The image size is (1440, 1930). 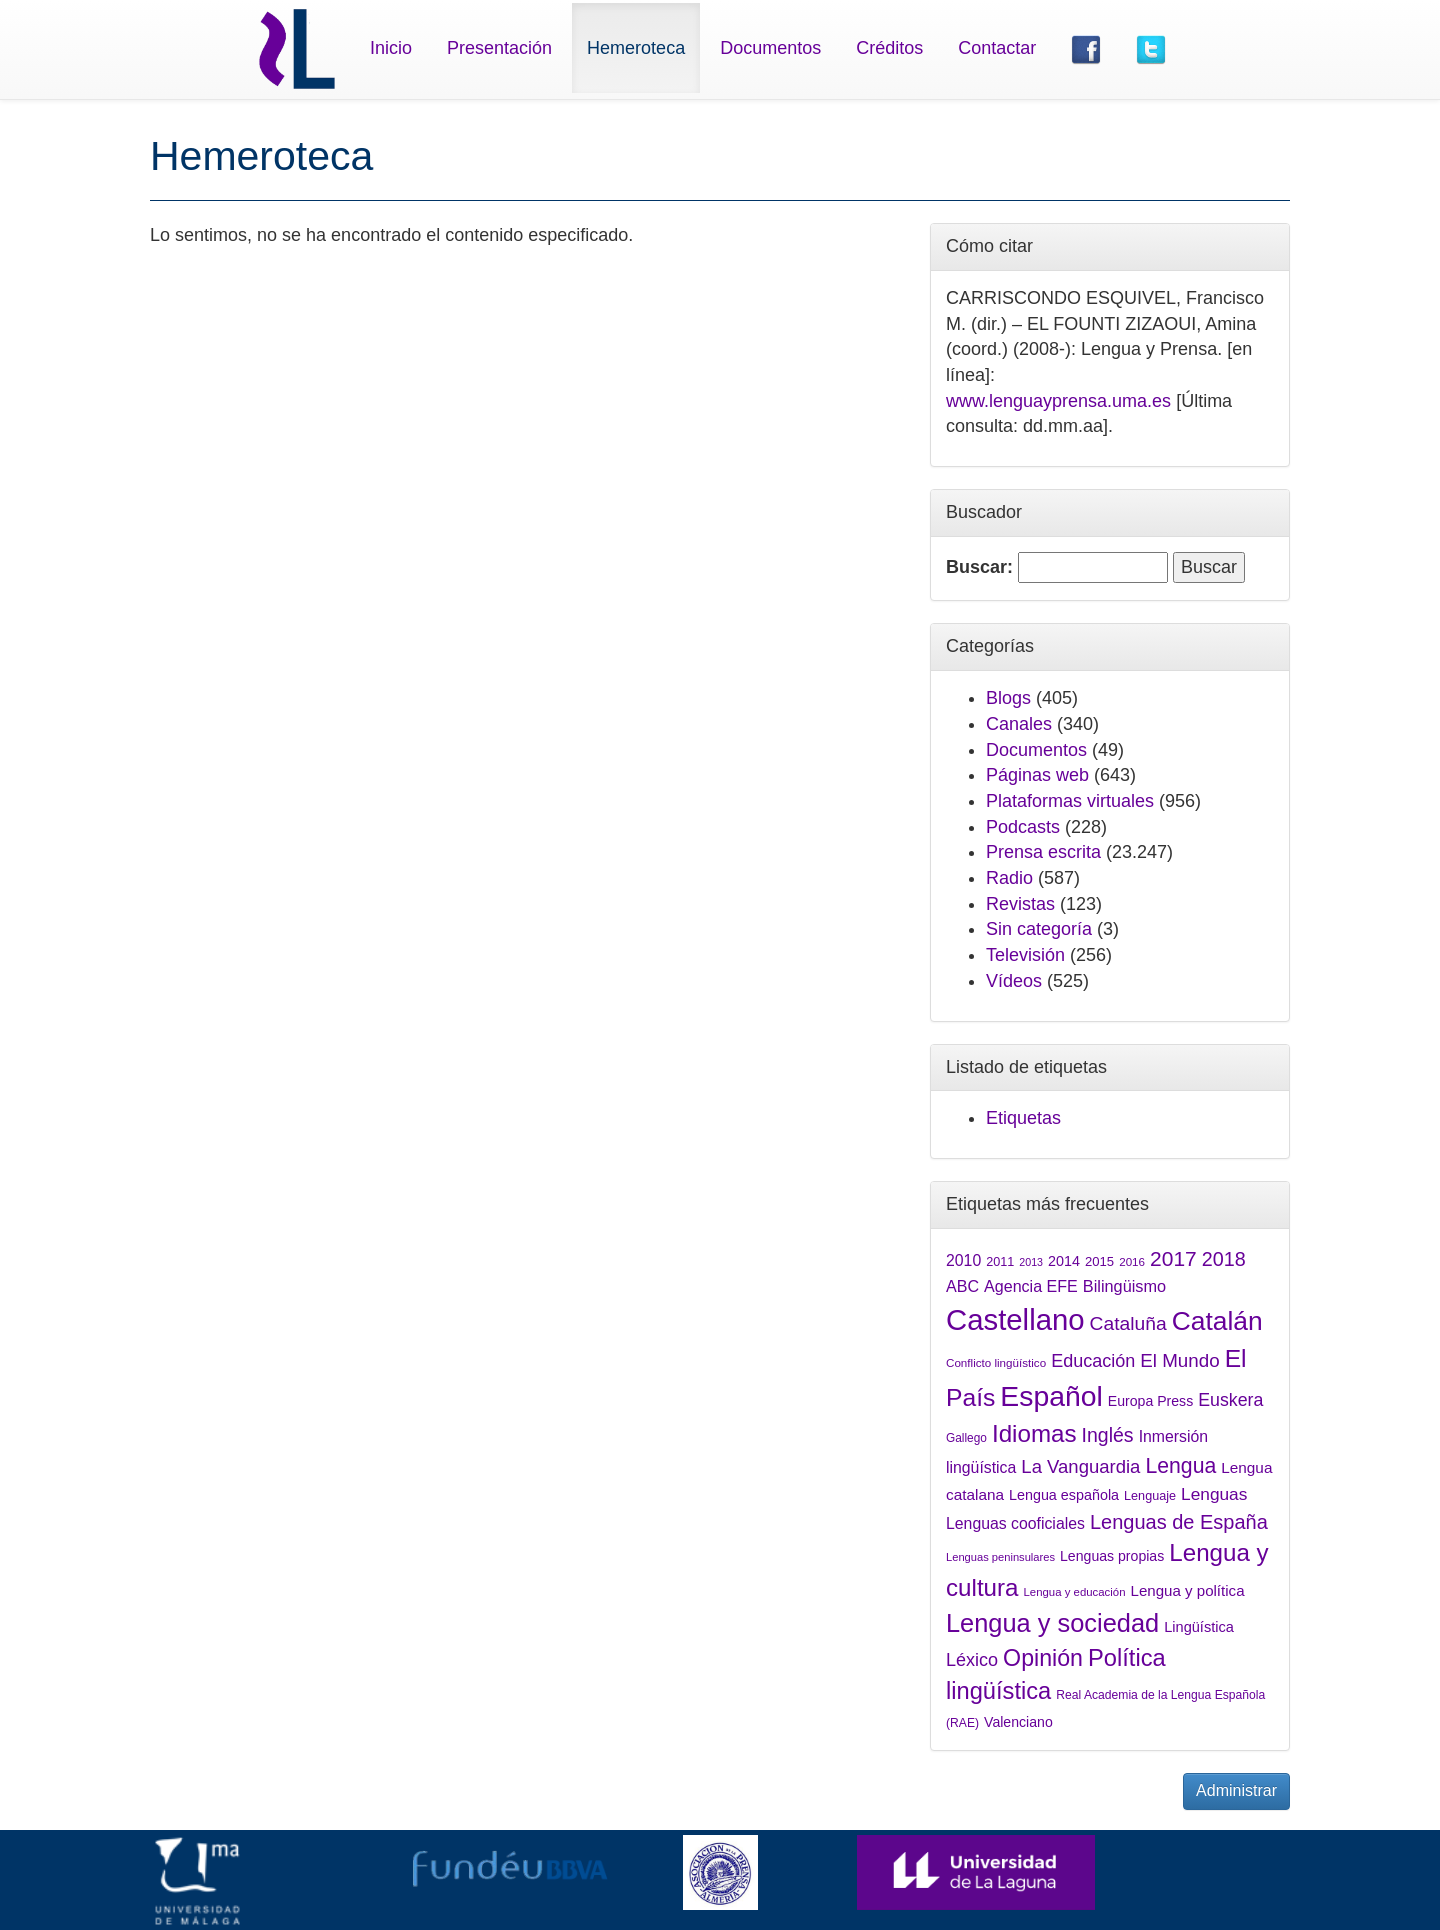 What do you see at coordinates (1031, 1262) in the screenshot?
I see `2013 [2013 (1.240 elementos)]` at bounding box center [1031, 1262].